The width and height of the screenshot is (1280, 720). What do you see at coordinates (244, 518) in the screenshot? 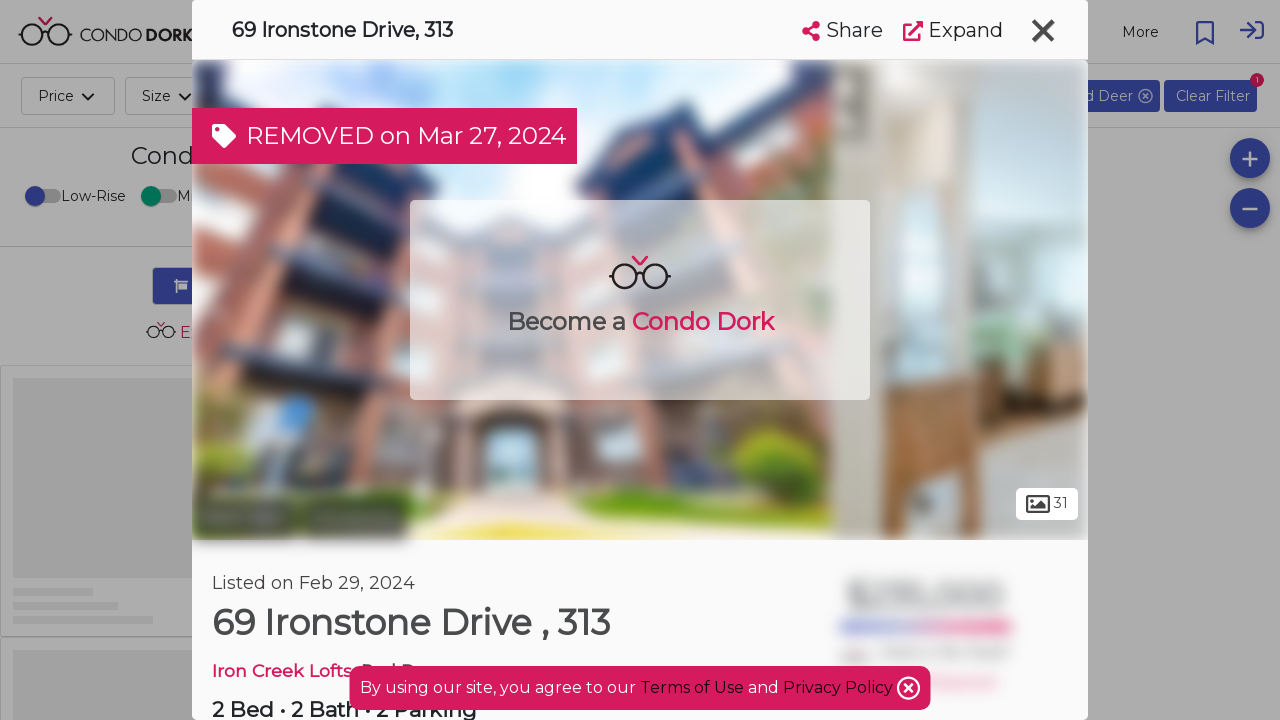
I see `Red Deer` at bounding box center [244, 518].